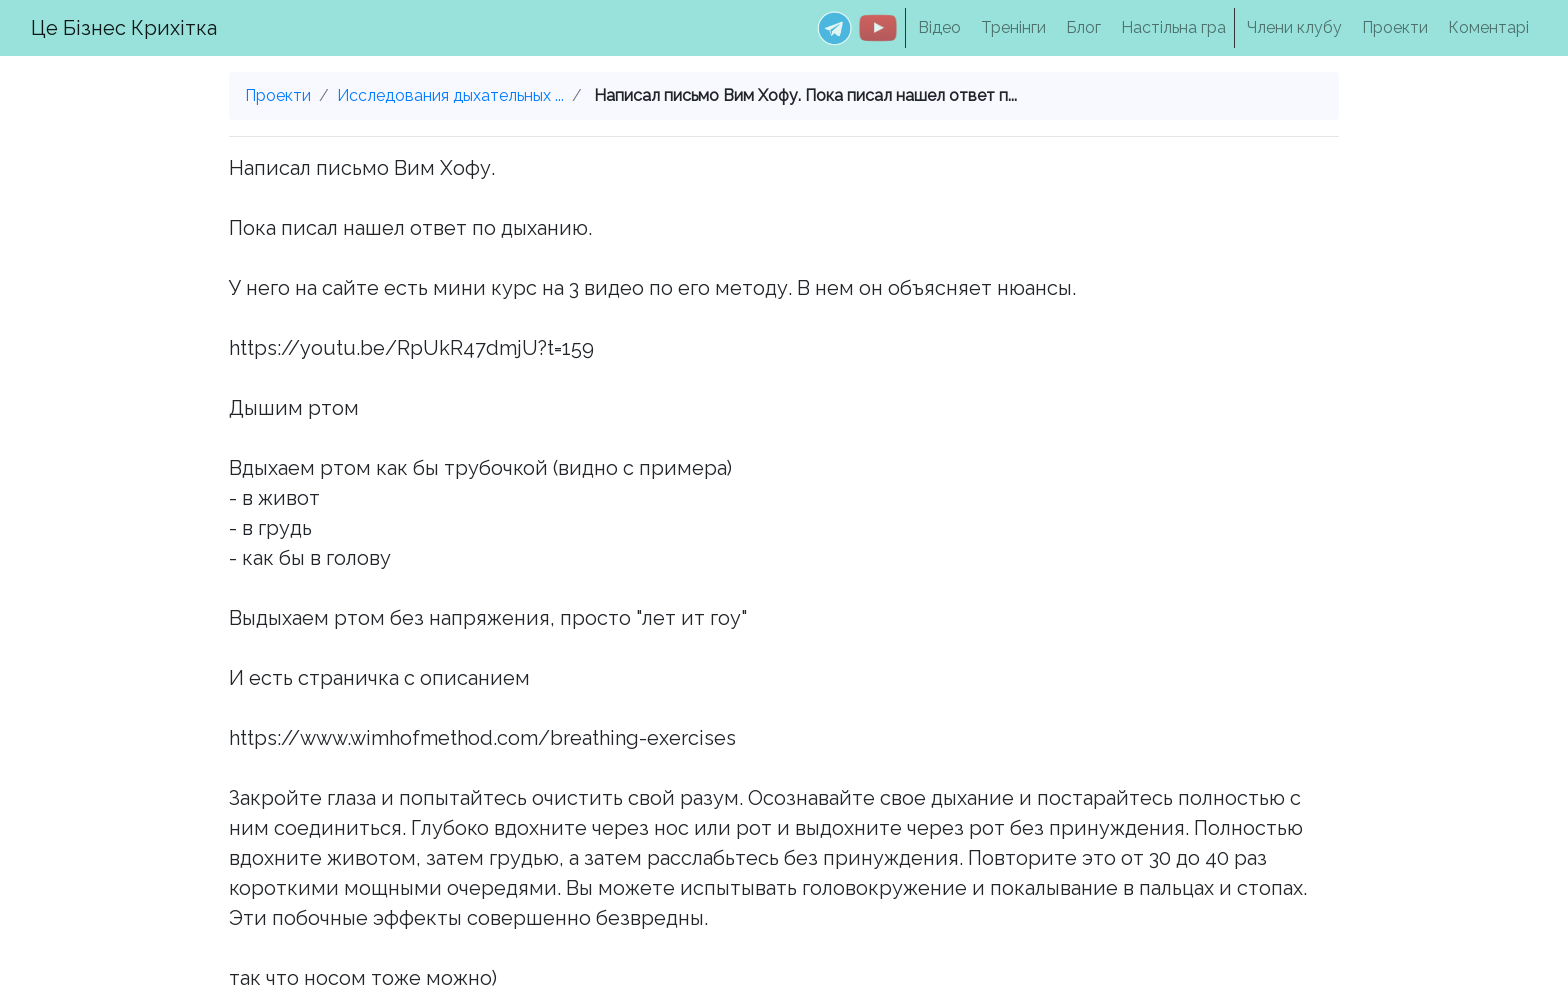 This screenshot has height=993, width=1568. What do you see at coordinates (1173, 27) in the screenshot?
I see `Настільна гра` at bounding box center [1173, 27].